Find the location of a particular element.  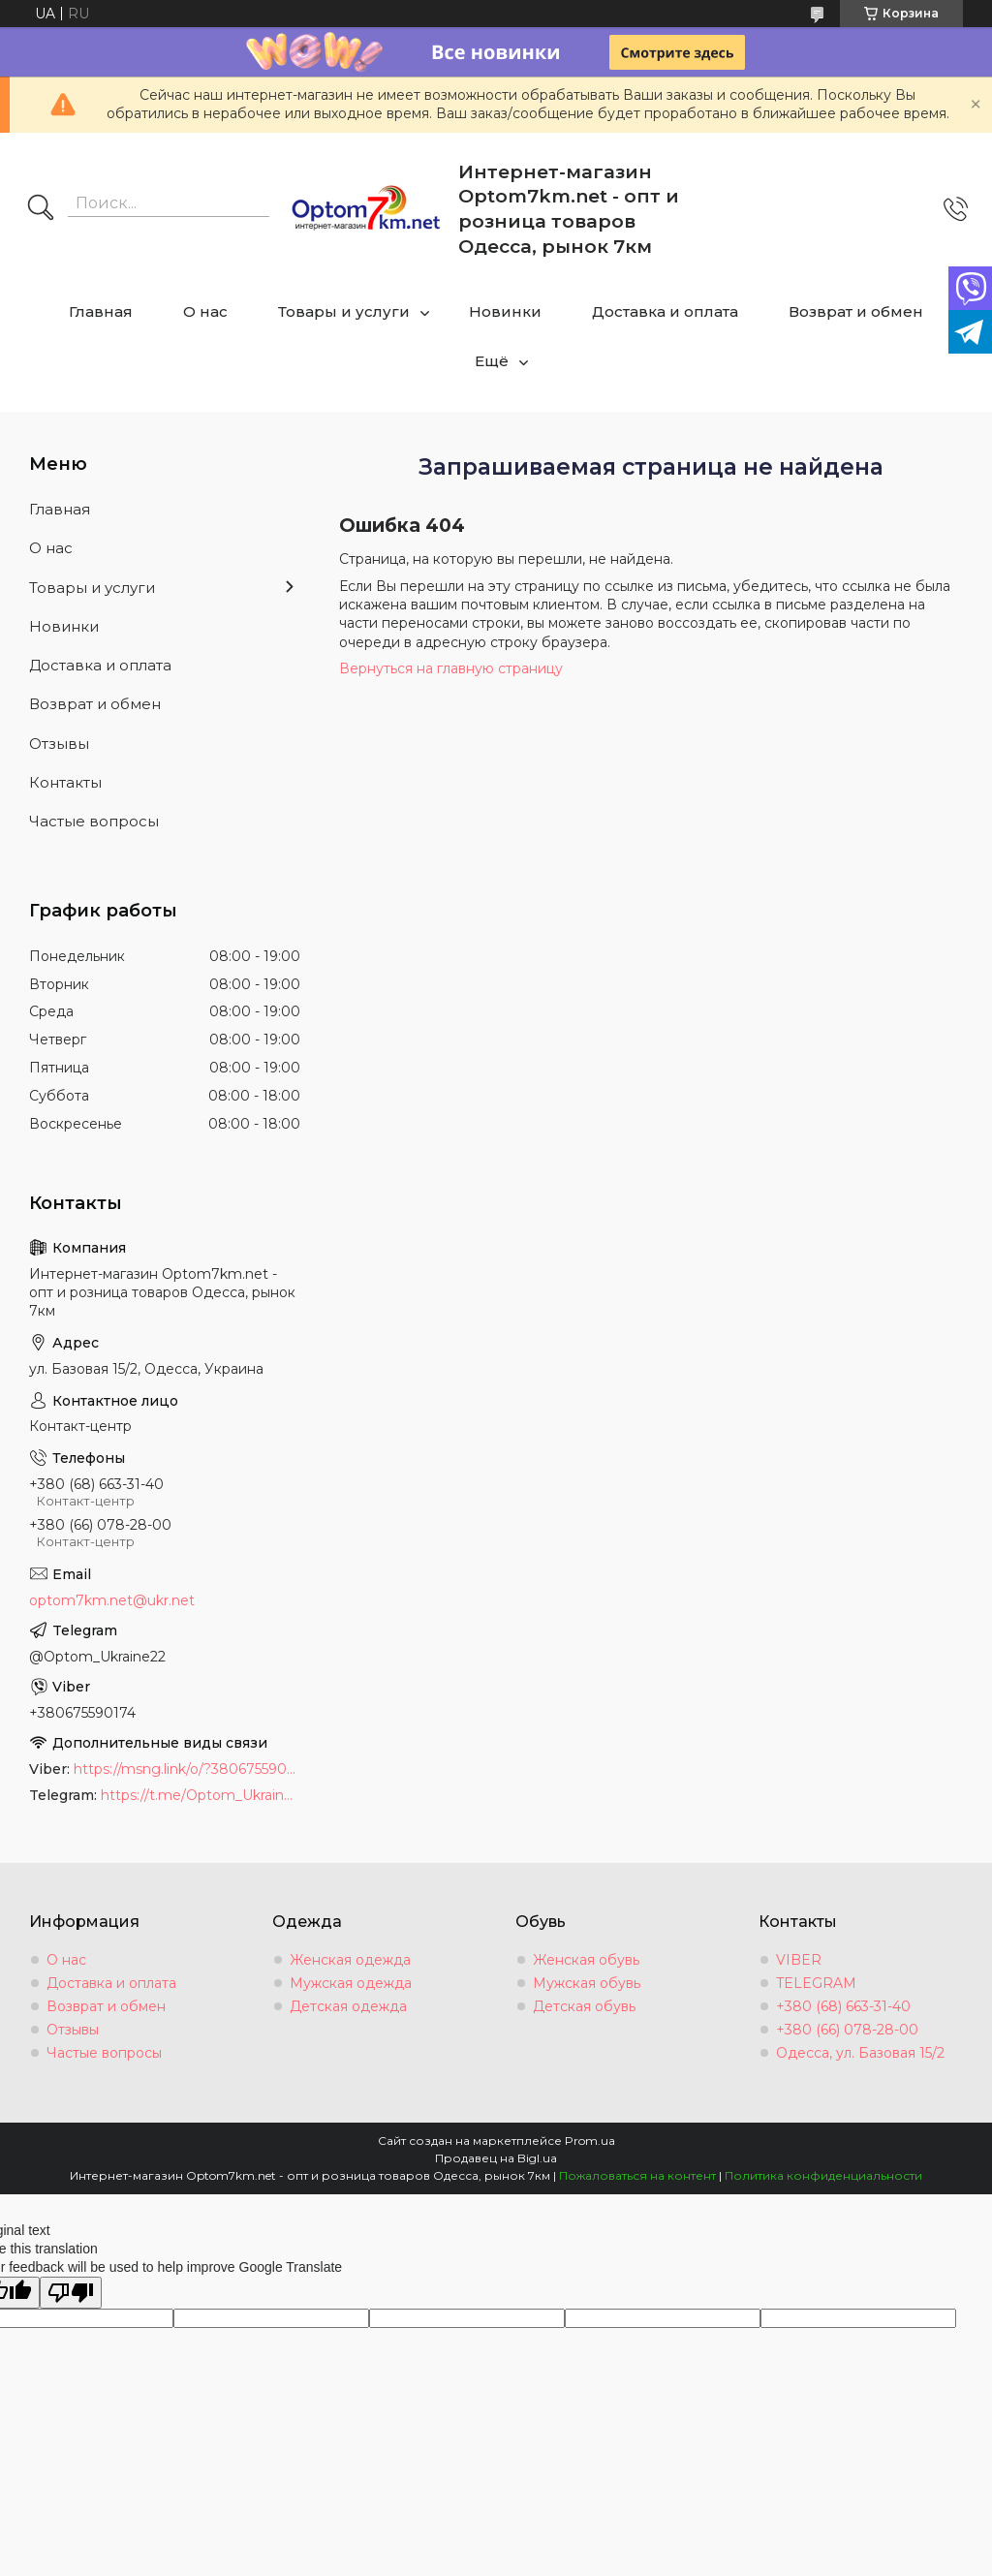

Отзывы is located at coordinates (59, 743).